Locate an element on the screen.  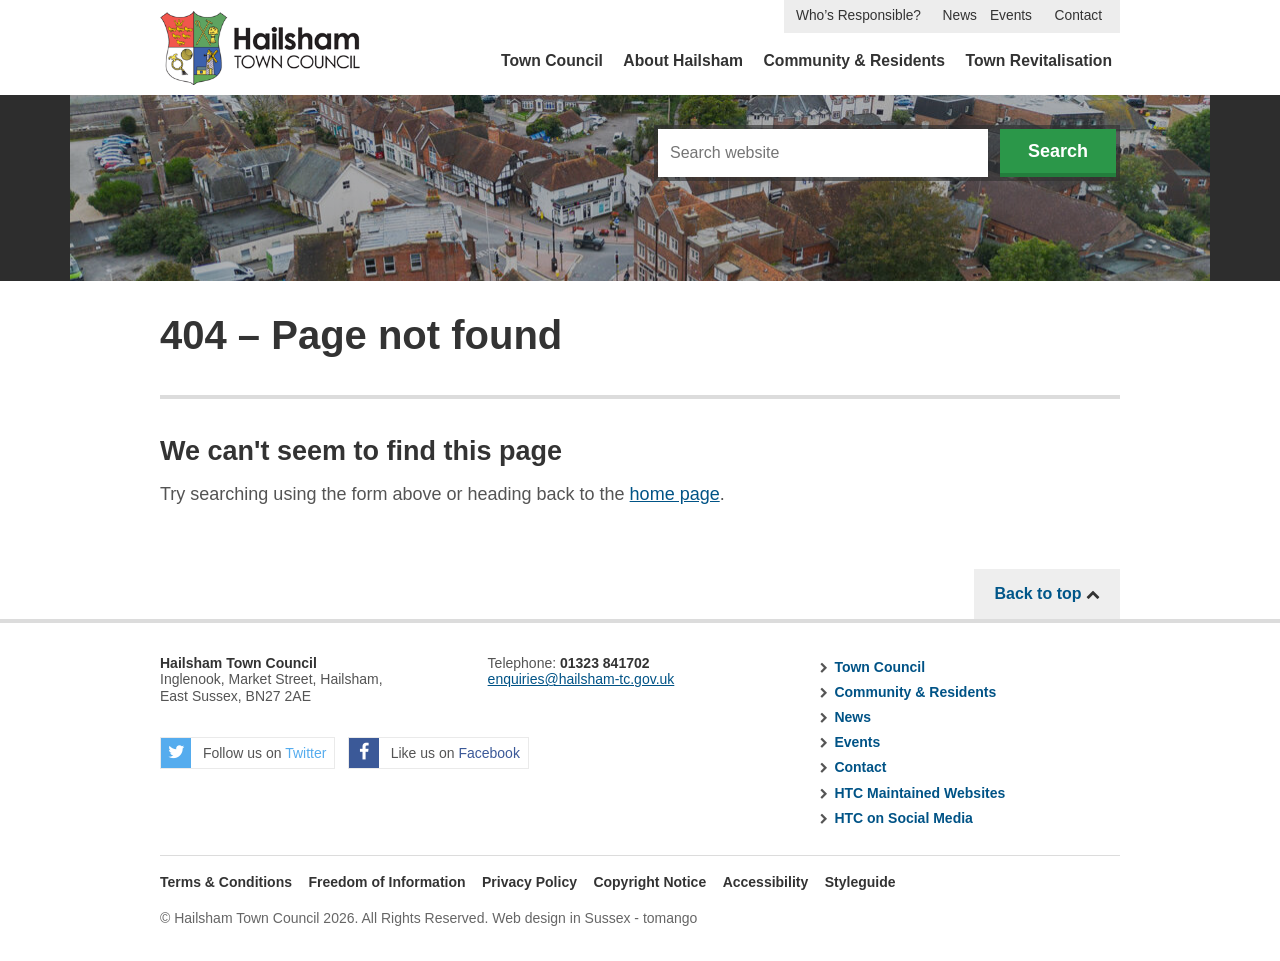
Web design in Sussex is located at coordinates (561, 918).